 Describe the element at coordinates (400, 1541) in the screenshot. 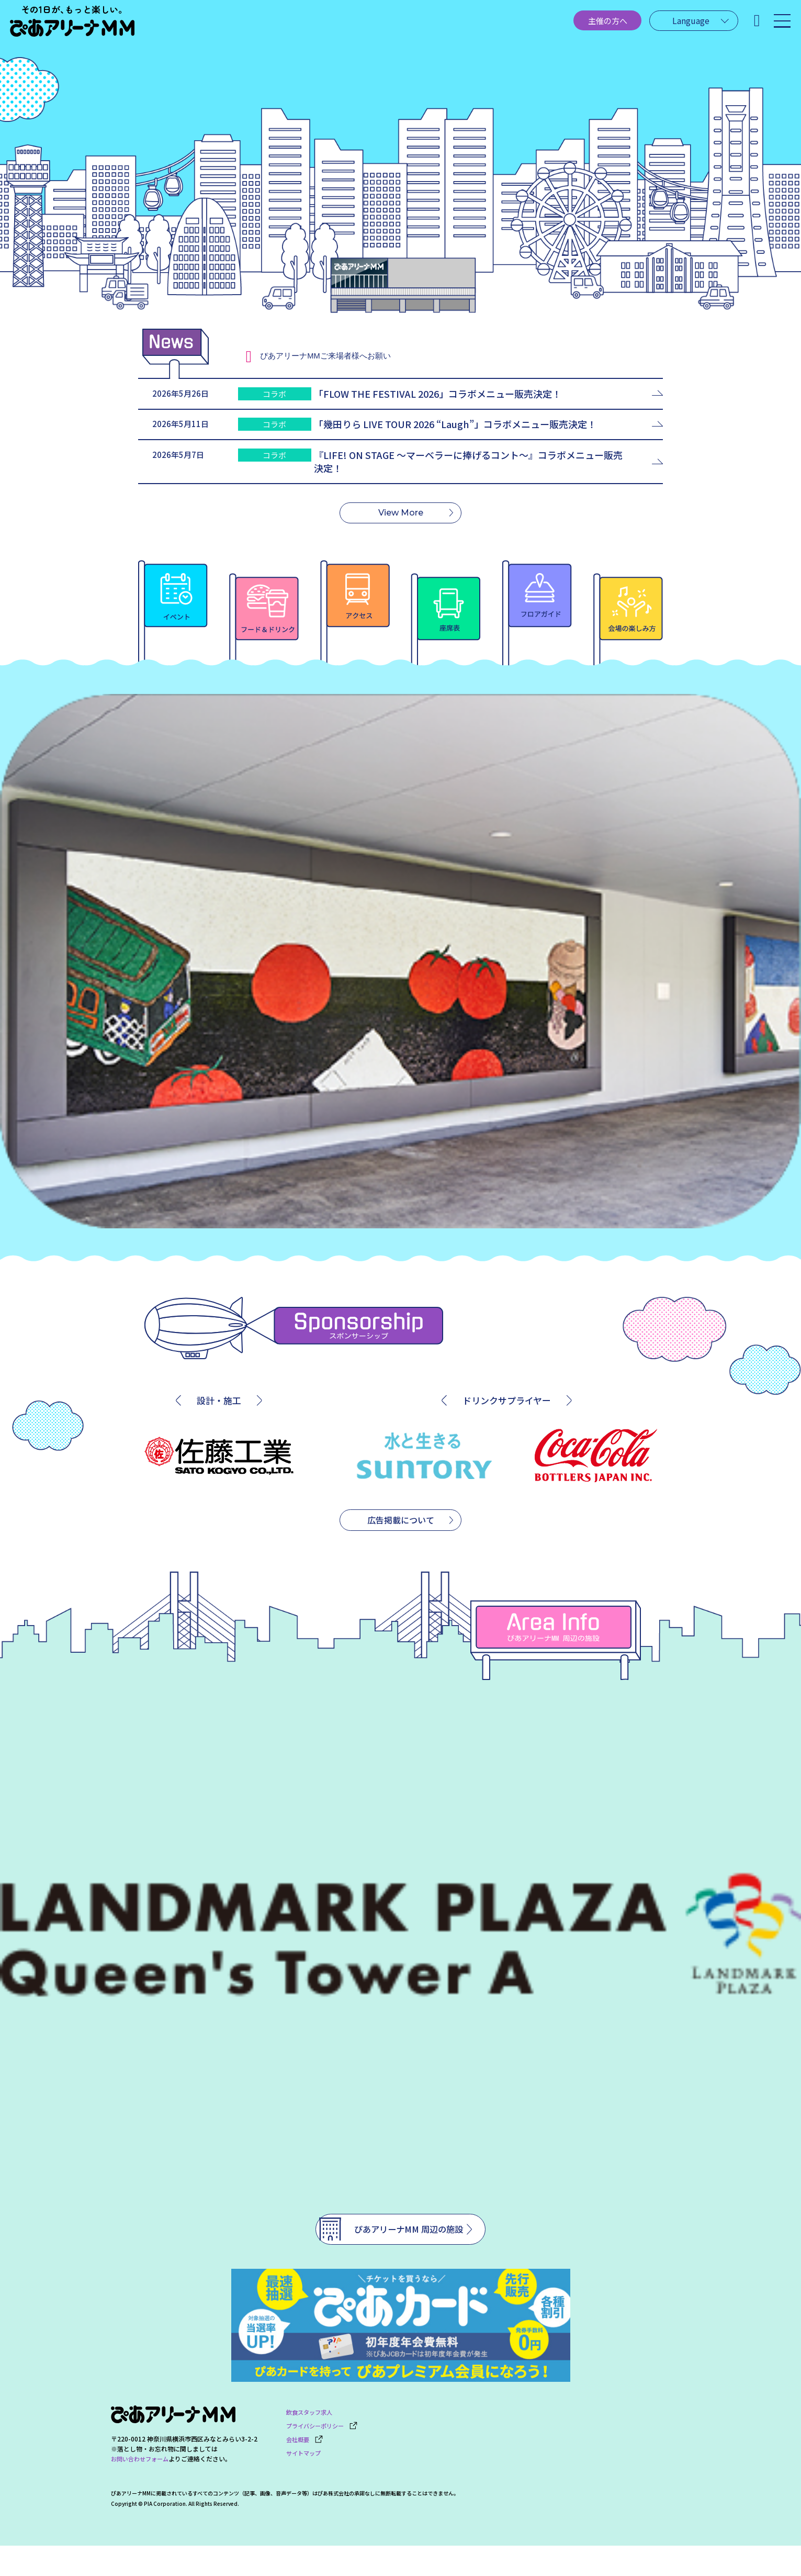

I see `広告掲載について` at that location.